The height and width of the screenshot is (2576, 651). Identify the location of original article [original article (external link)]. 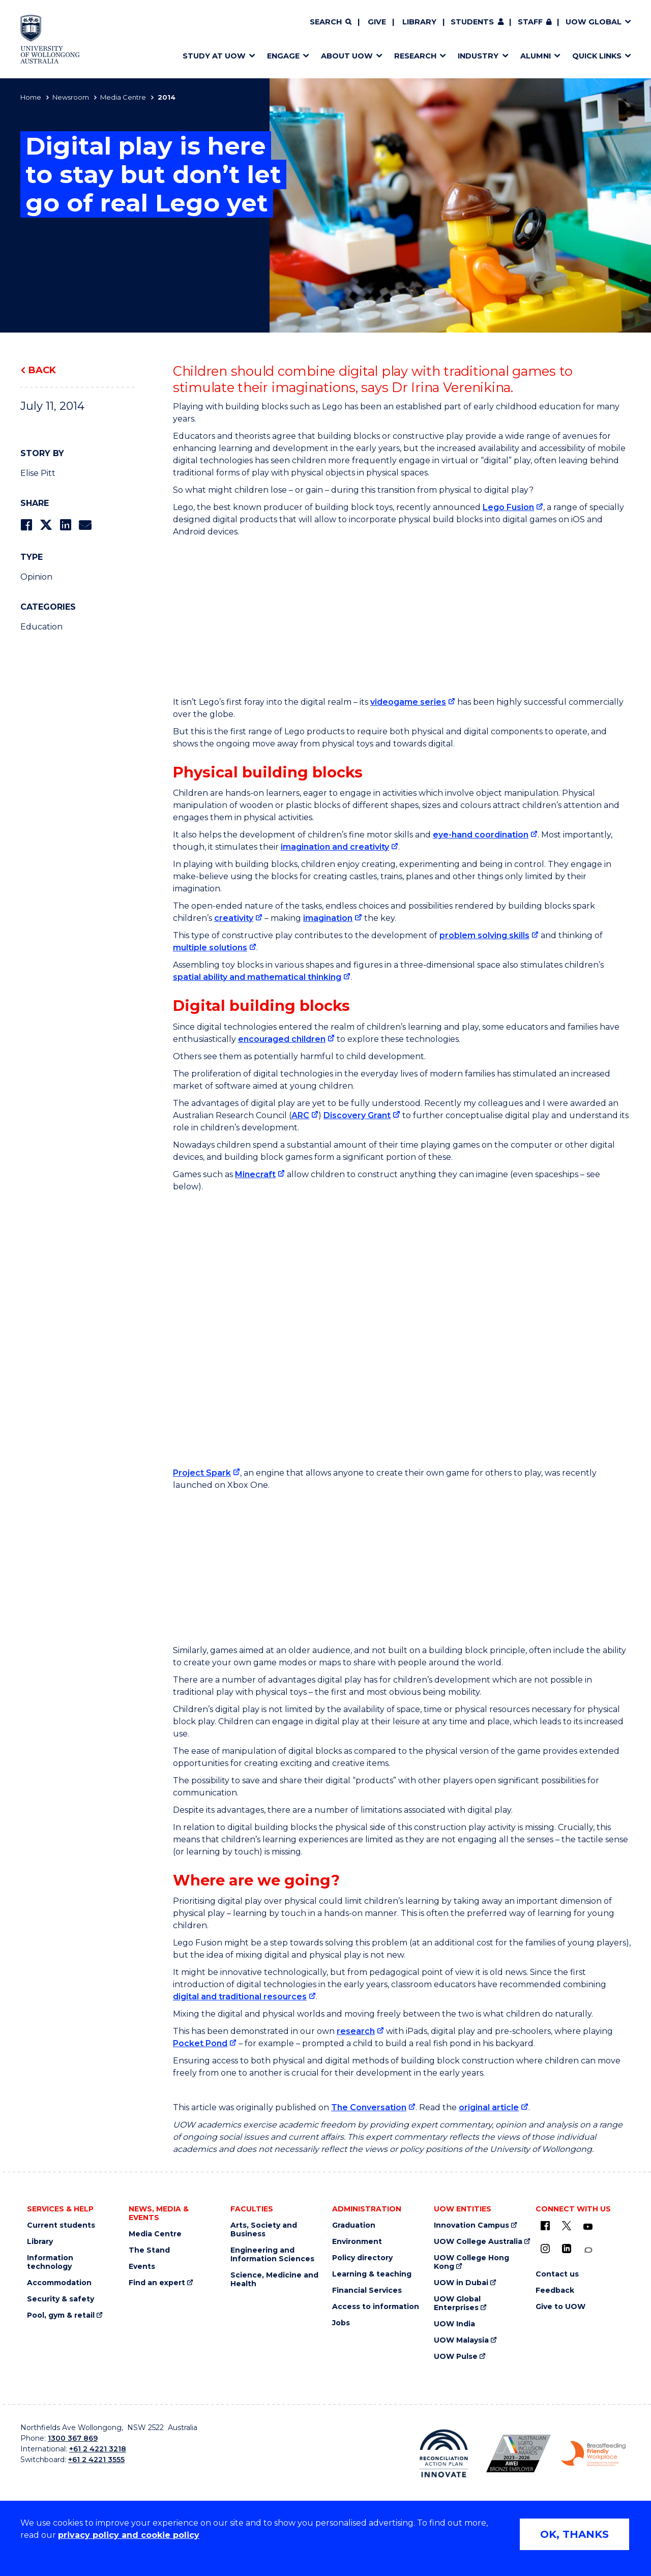
(489, 2107).